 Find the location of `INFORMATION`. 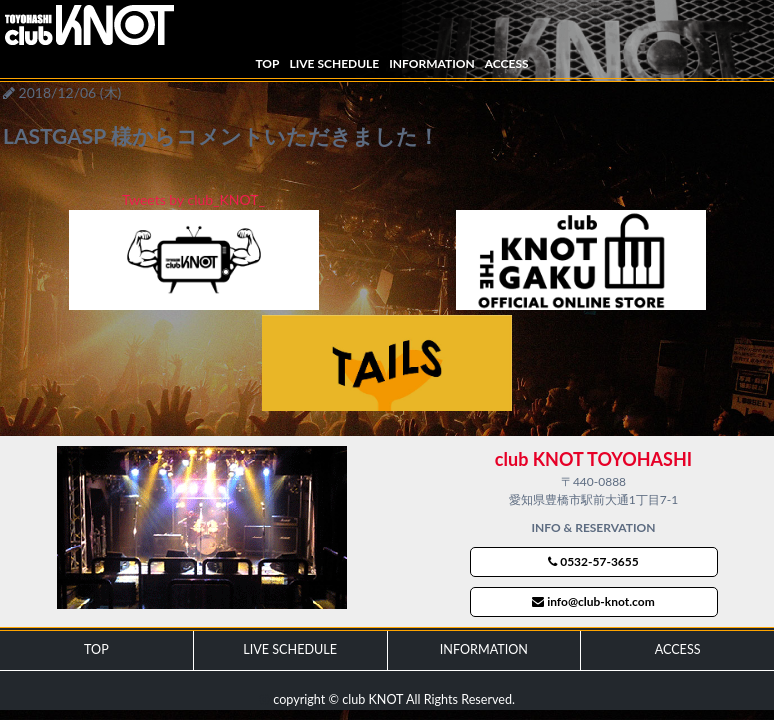

INFORMATION is located at coordinates (431, 63).